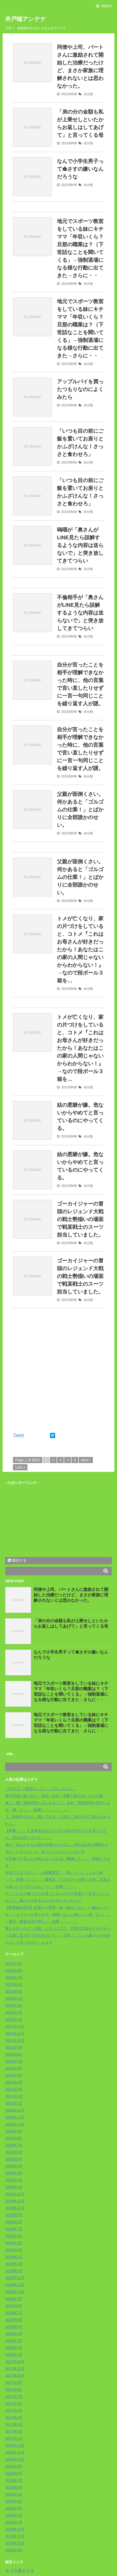  What do you see at coordinates (14, 2187) in the screenshot?
I see `2020年1月` at bounding box center [14, 2187].